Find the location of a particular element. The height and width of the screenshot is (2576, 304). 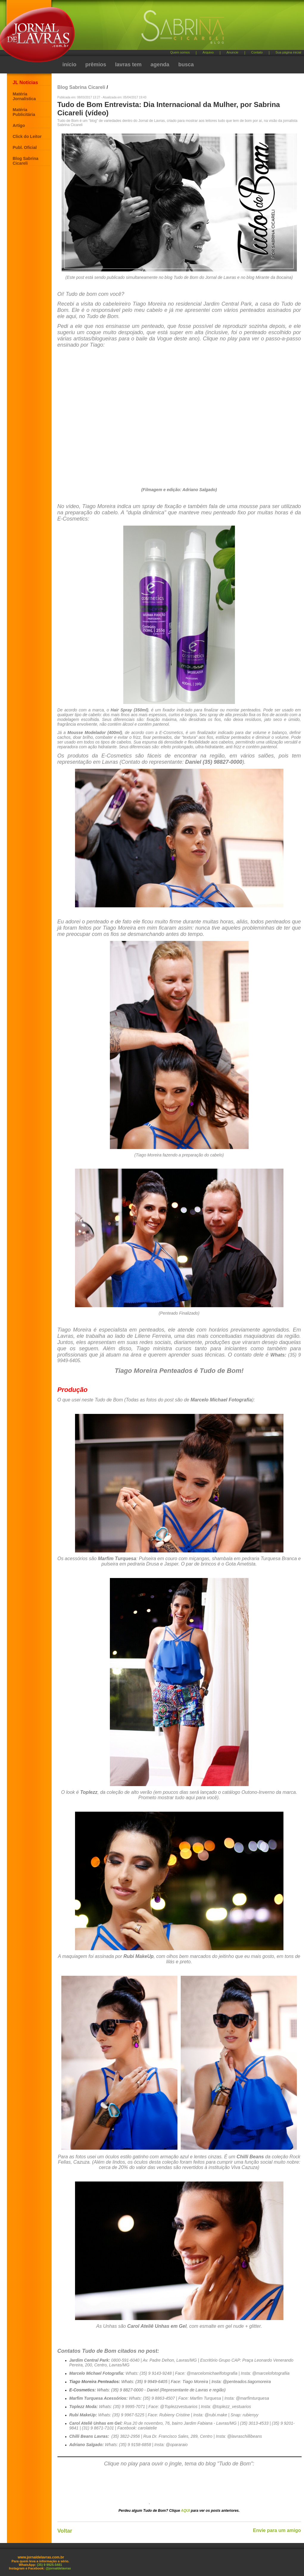

Artigo is located at coordinates (19, 125).